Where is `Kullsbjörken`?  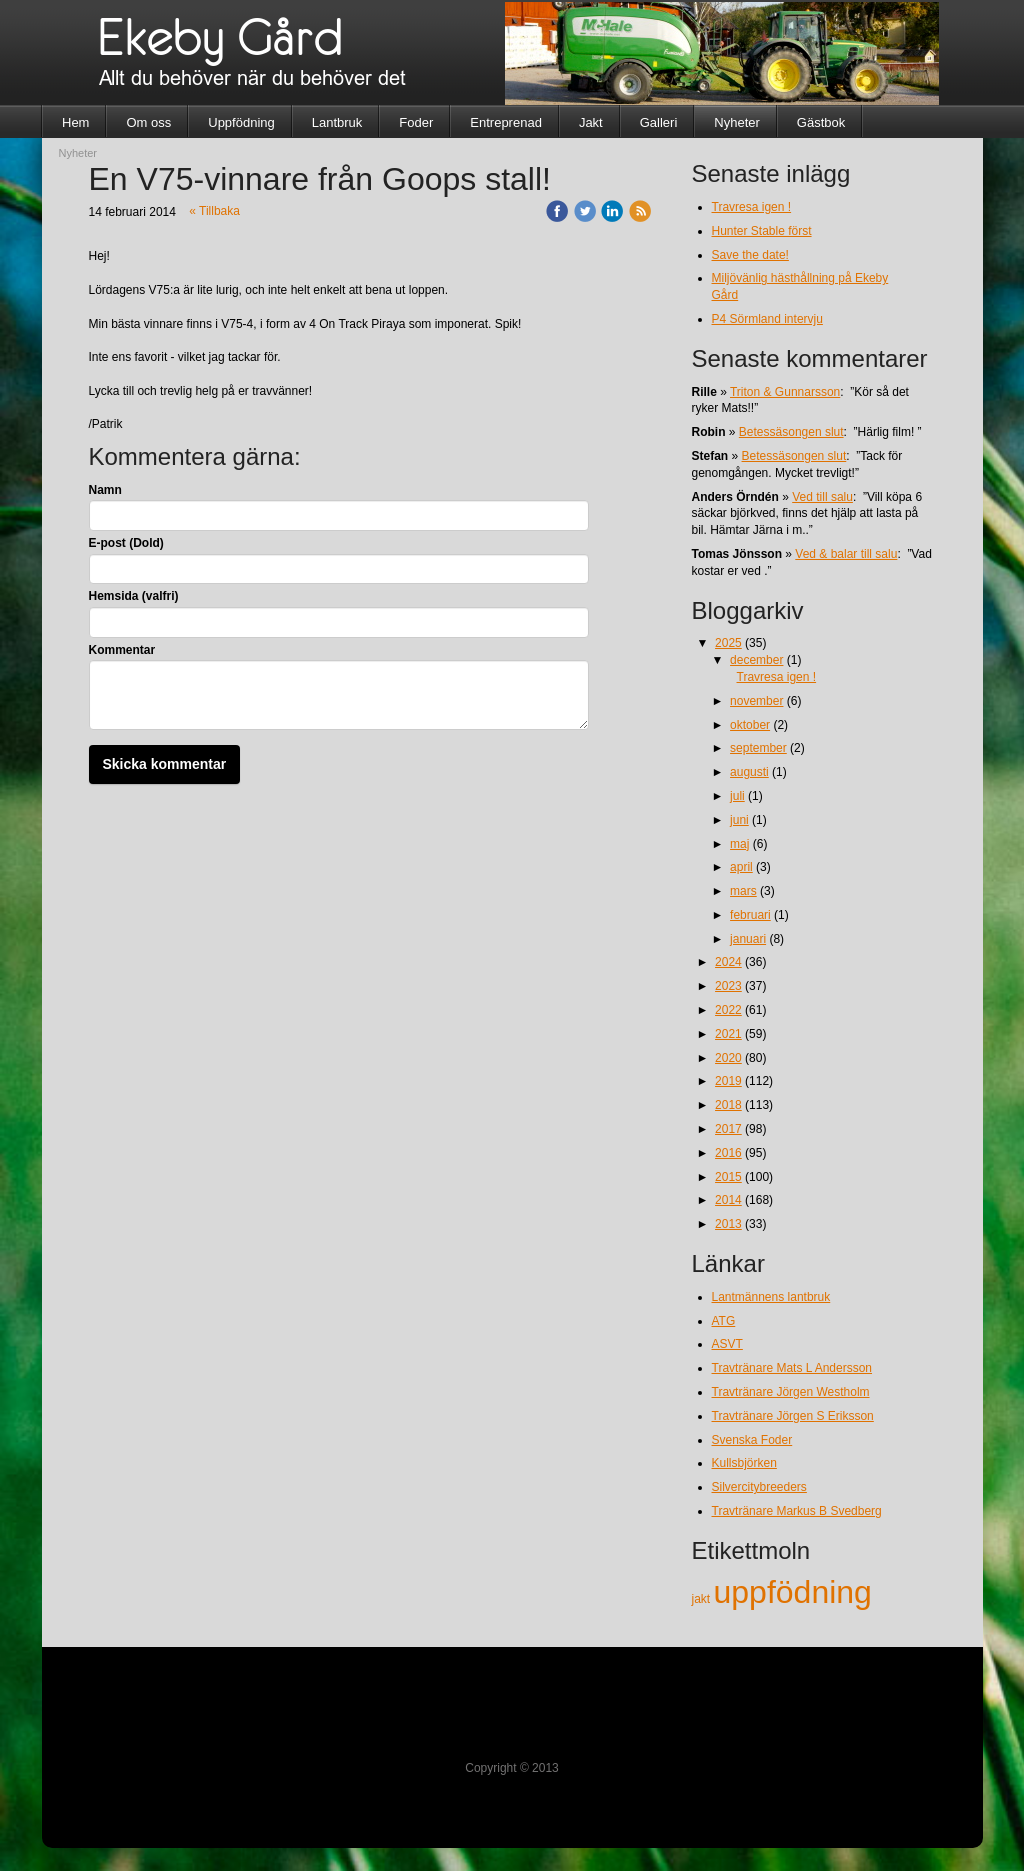
Kullsbjörken is located at coordinates (744, 1463).